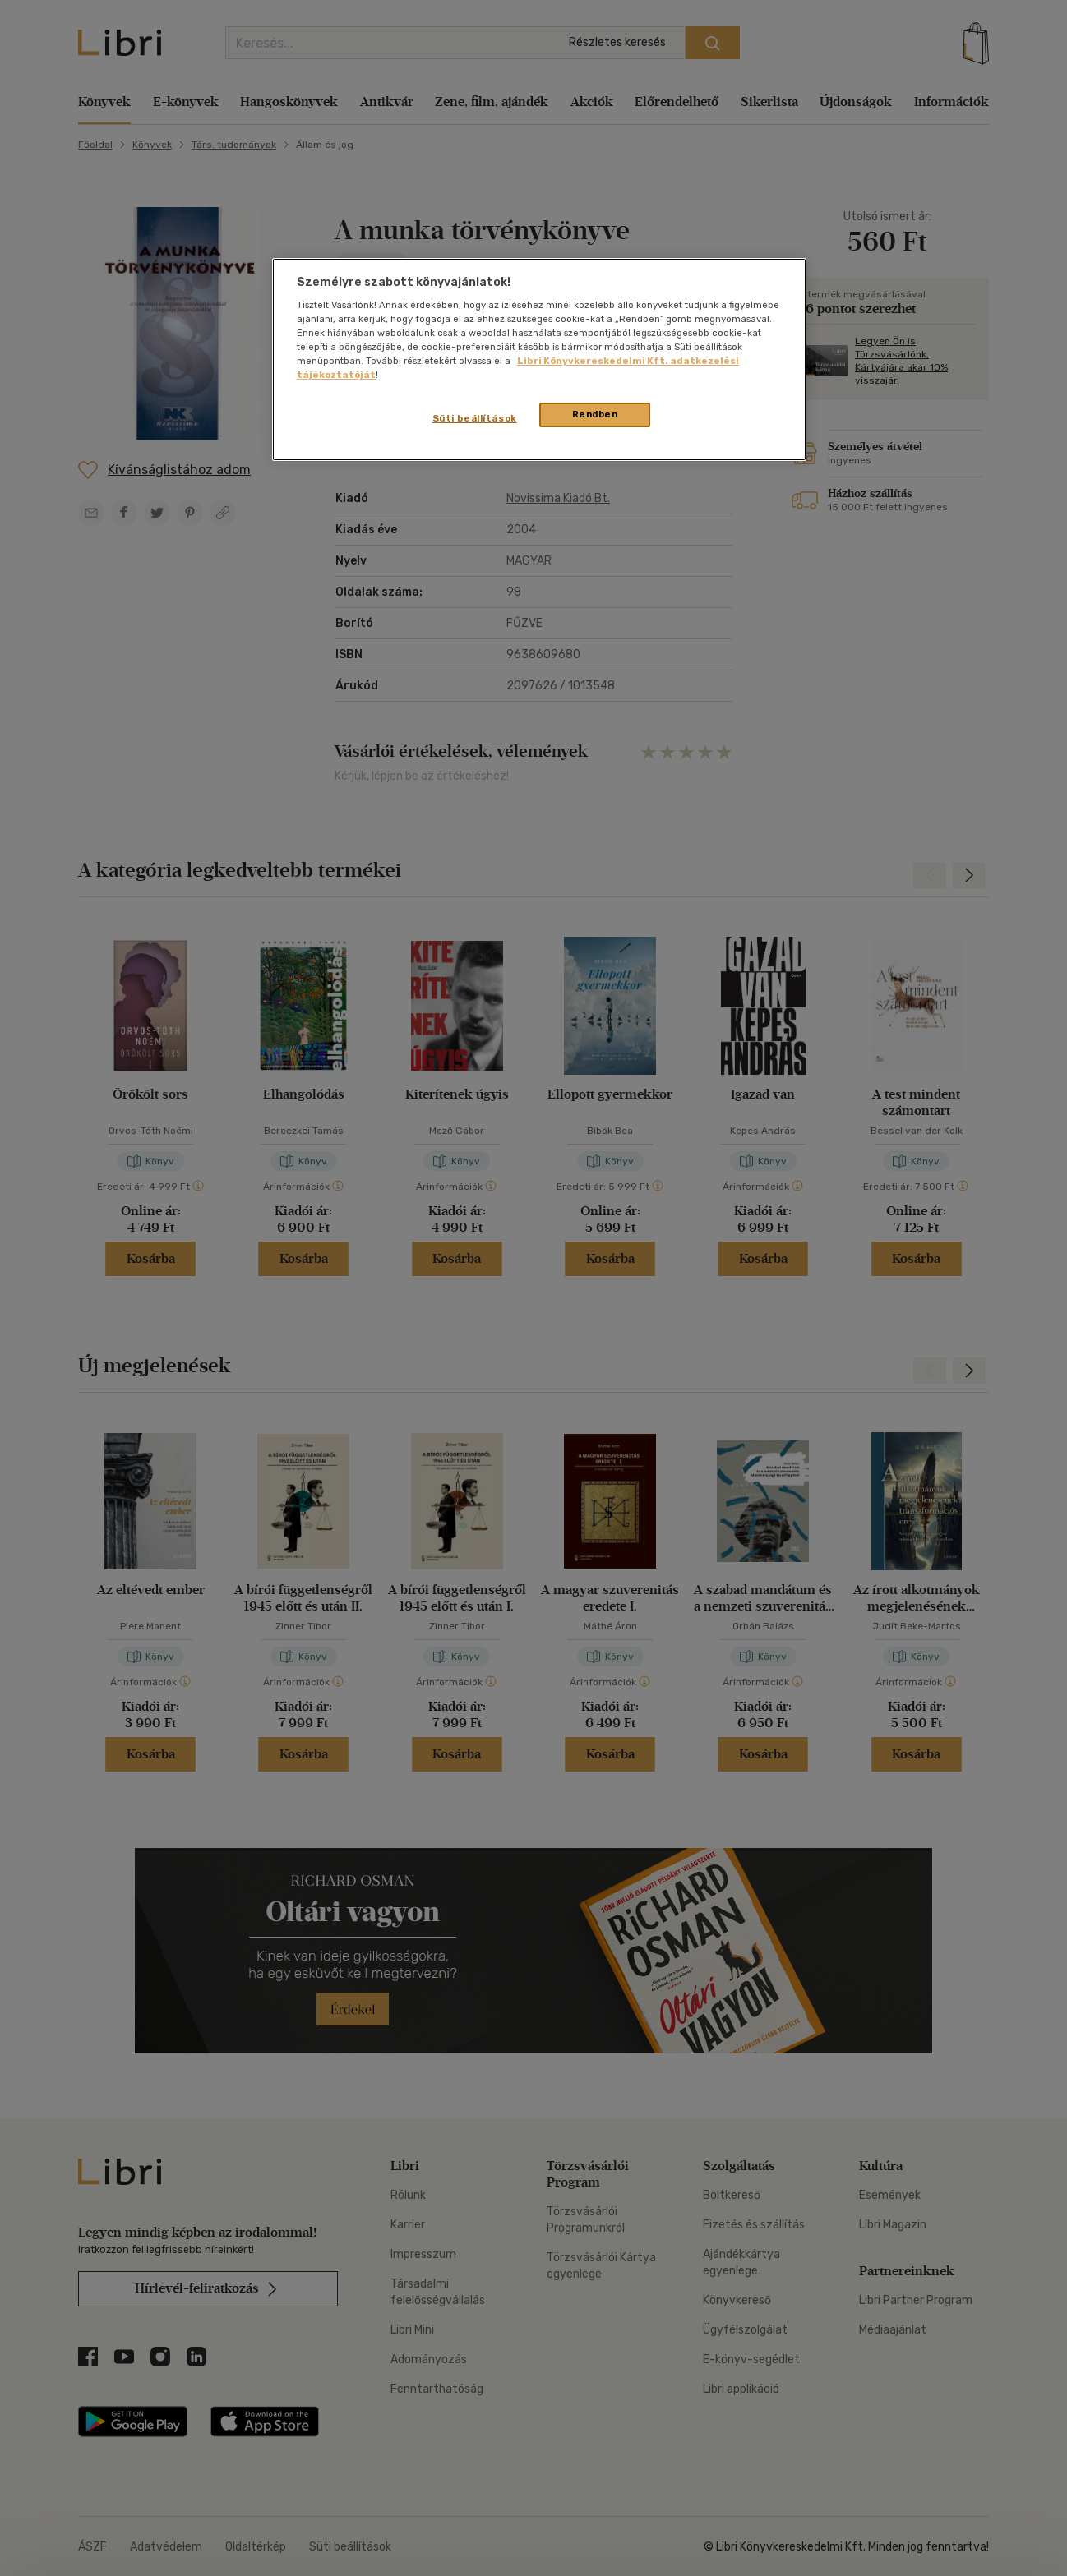  Describe the element at coordinates (595, 414) in the screenshot. I see `Rendben` at that location.